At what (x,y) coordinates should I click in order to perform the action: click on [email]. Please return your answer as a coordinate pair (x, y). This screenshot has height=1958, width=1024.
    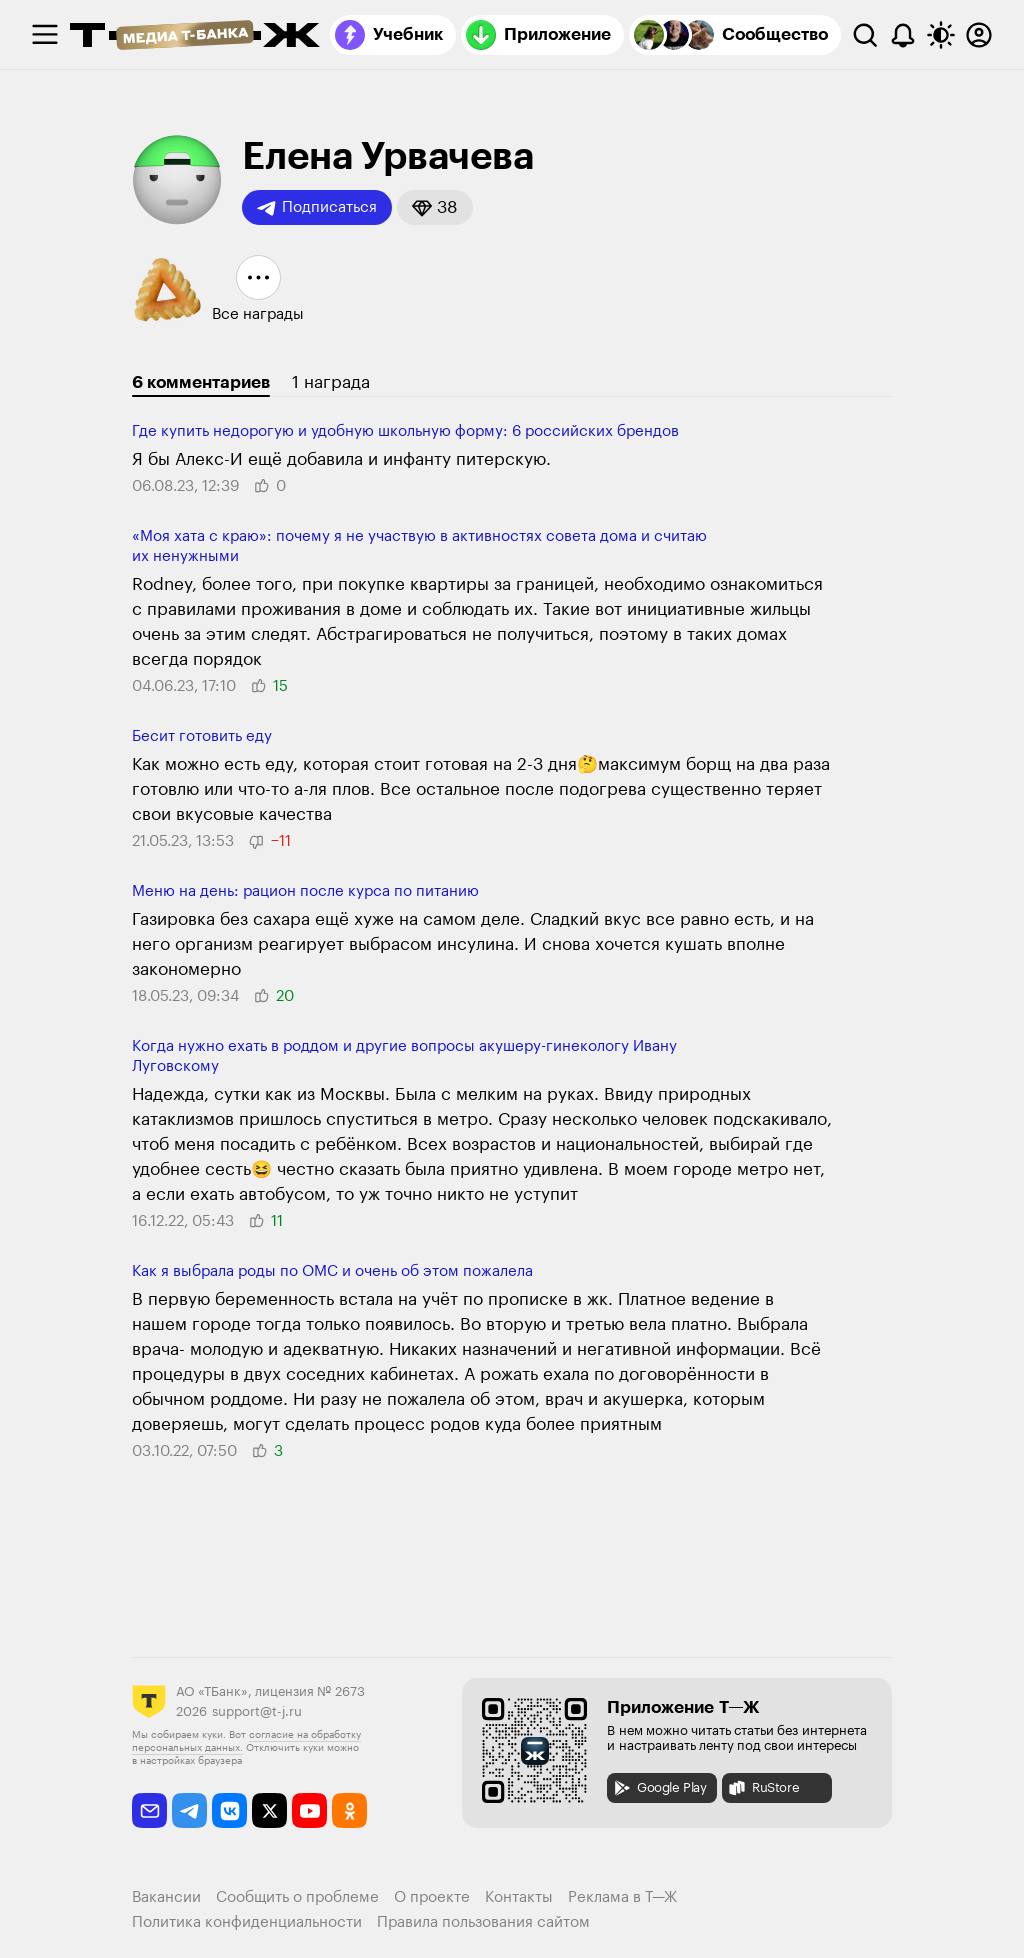
    Looking at the image, I should click on (149, 1810).